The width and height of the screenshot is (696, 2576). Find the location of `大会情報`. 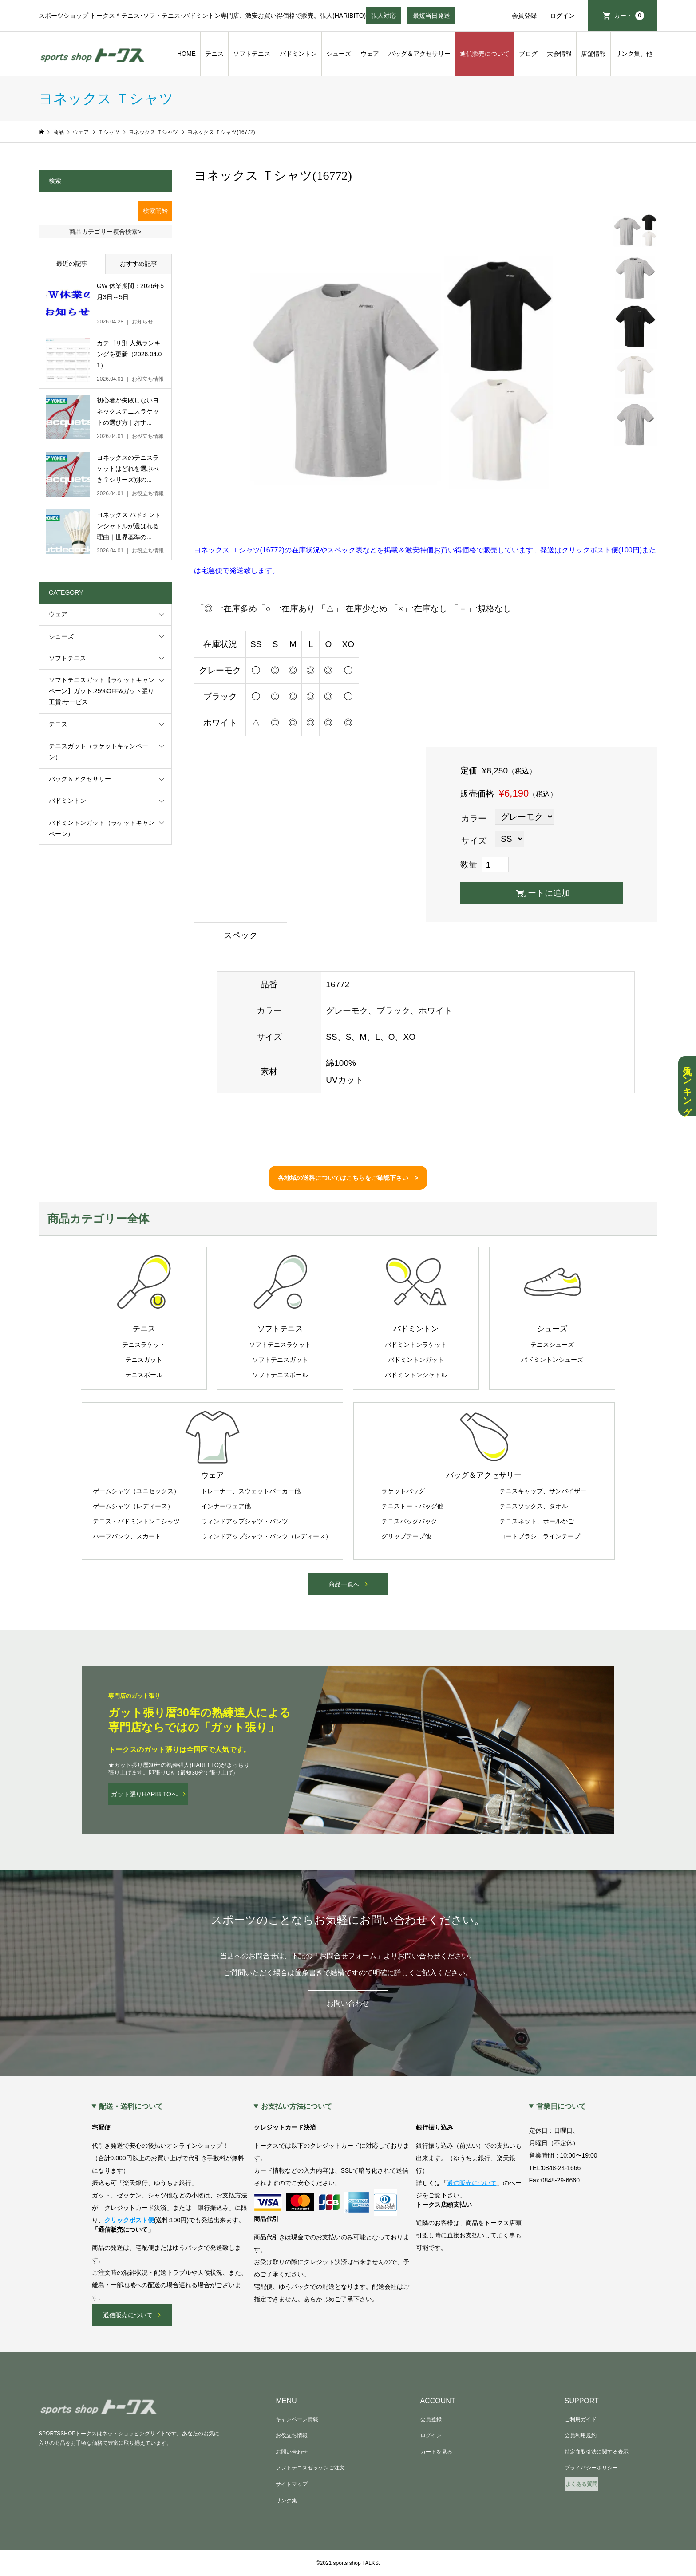

大会情報 is located at coordinates (559, 53).